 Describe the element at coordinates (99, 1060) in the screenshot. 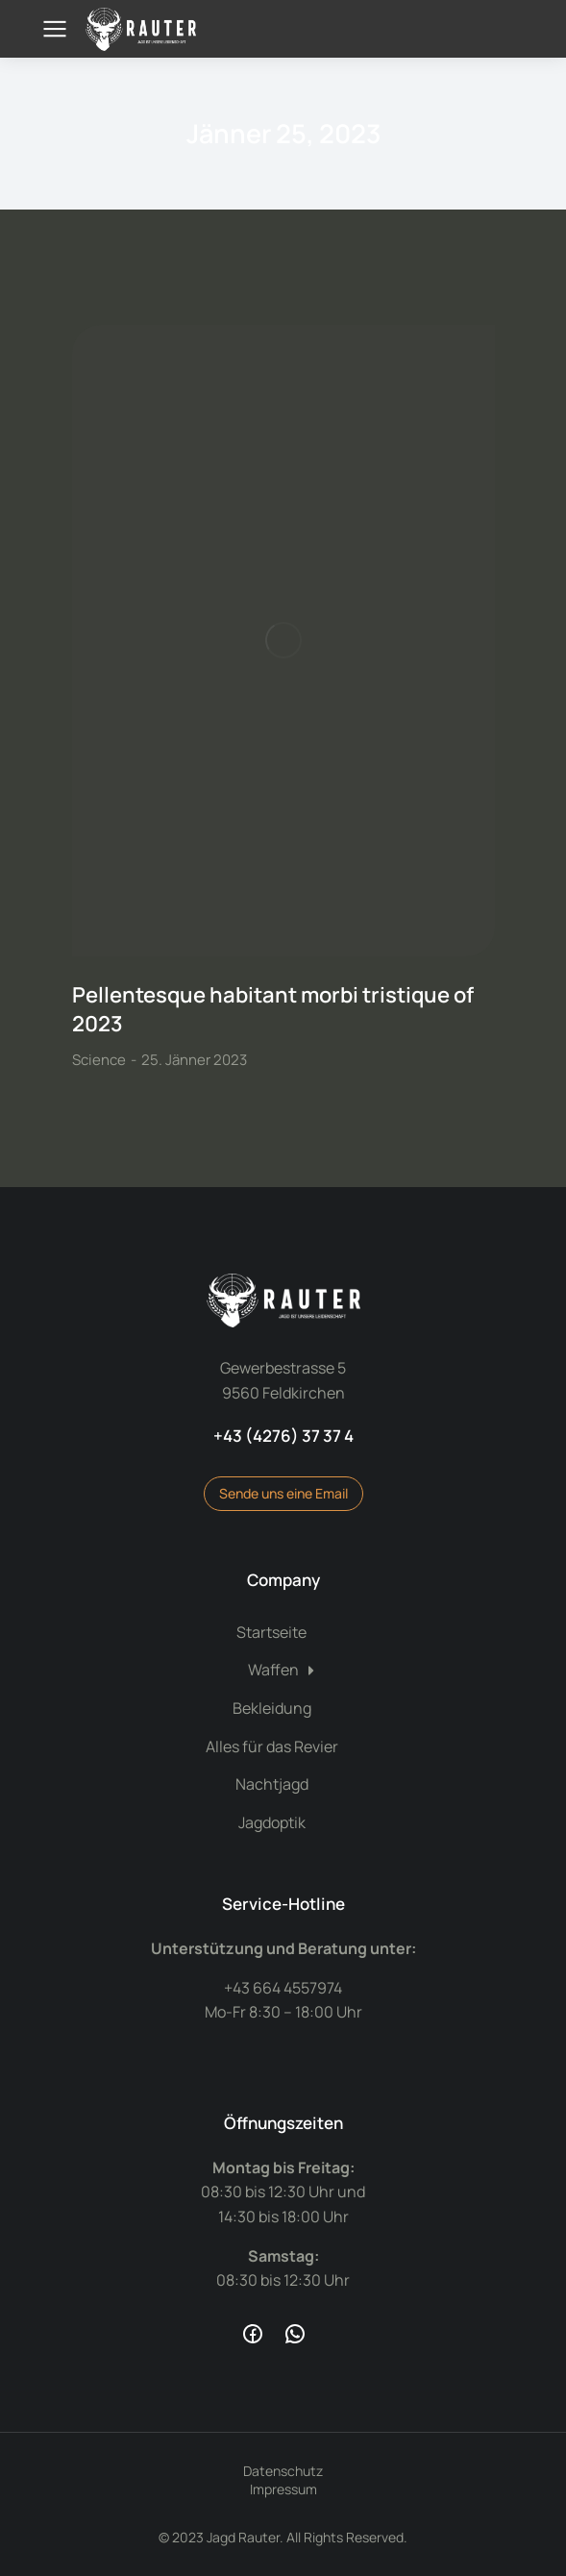

I see `Science` at that location.